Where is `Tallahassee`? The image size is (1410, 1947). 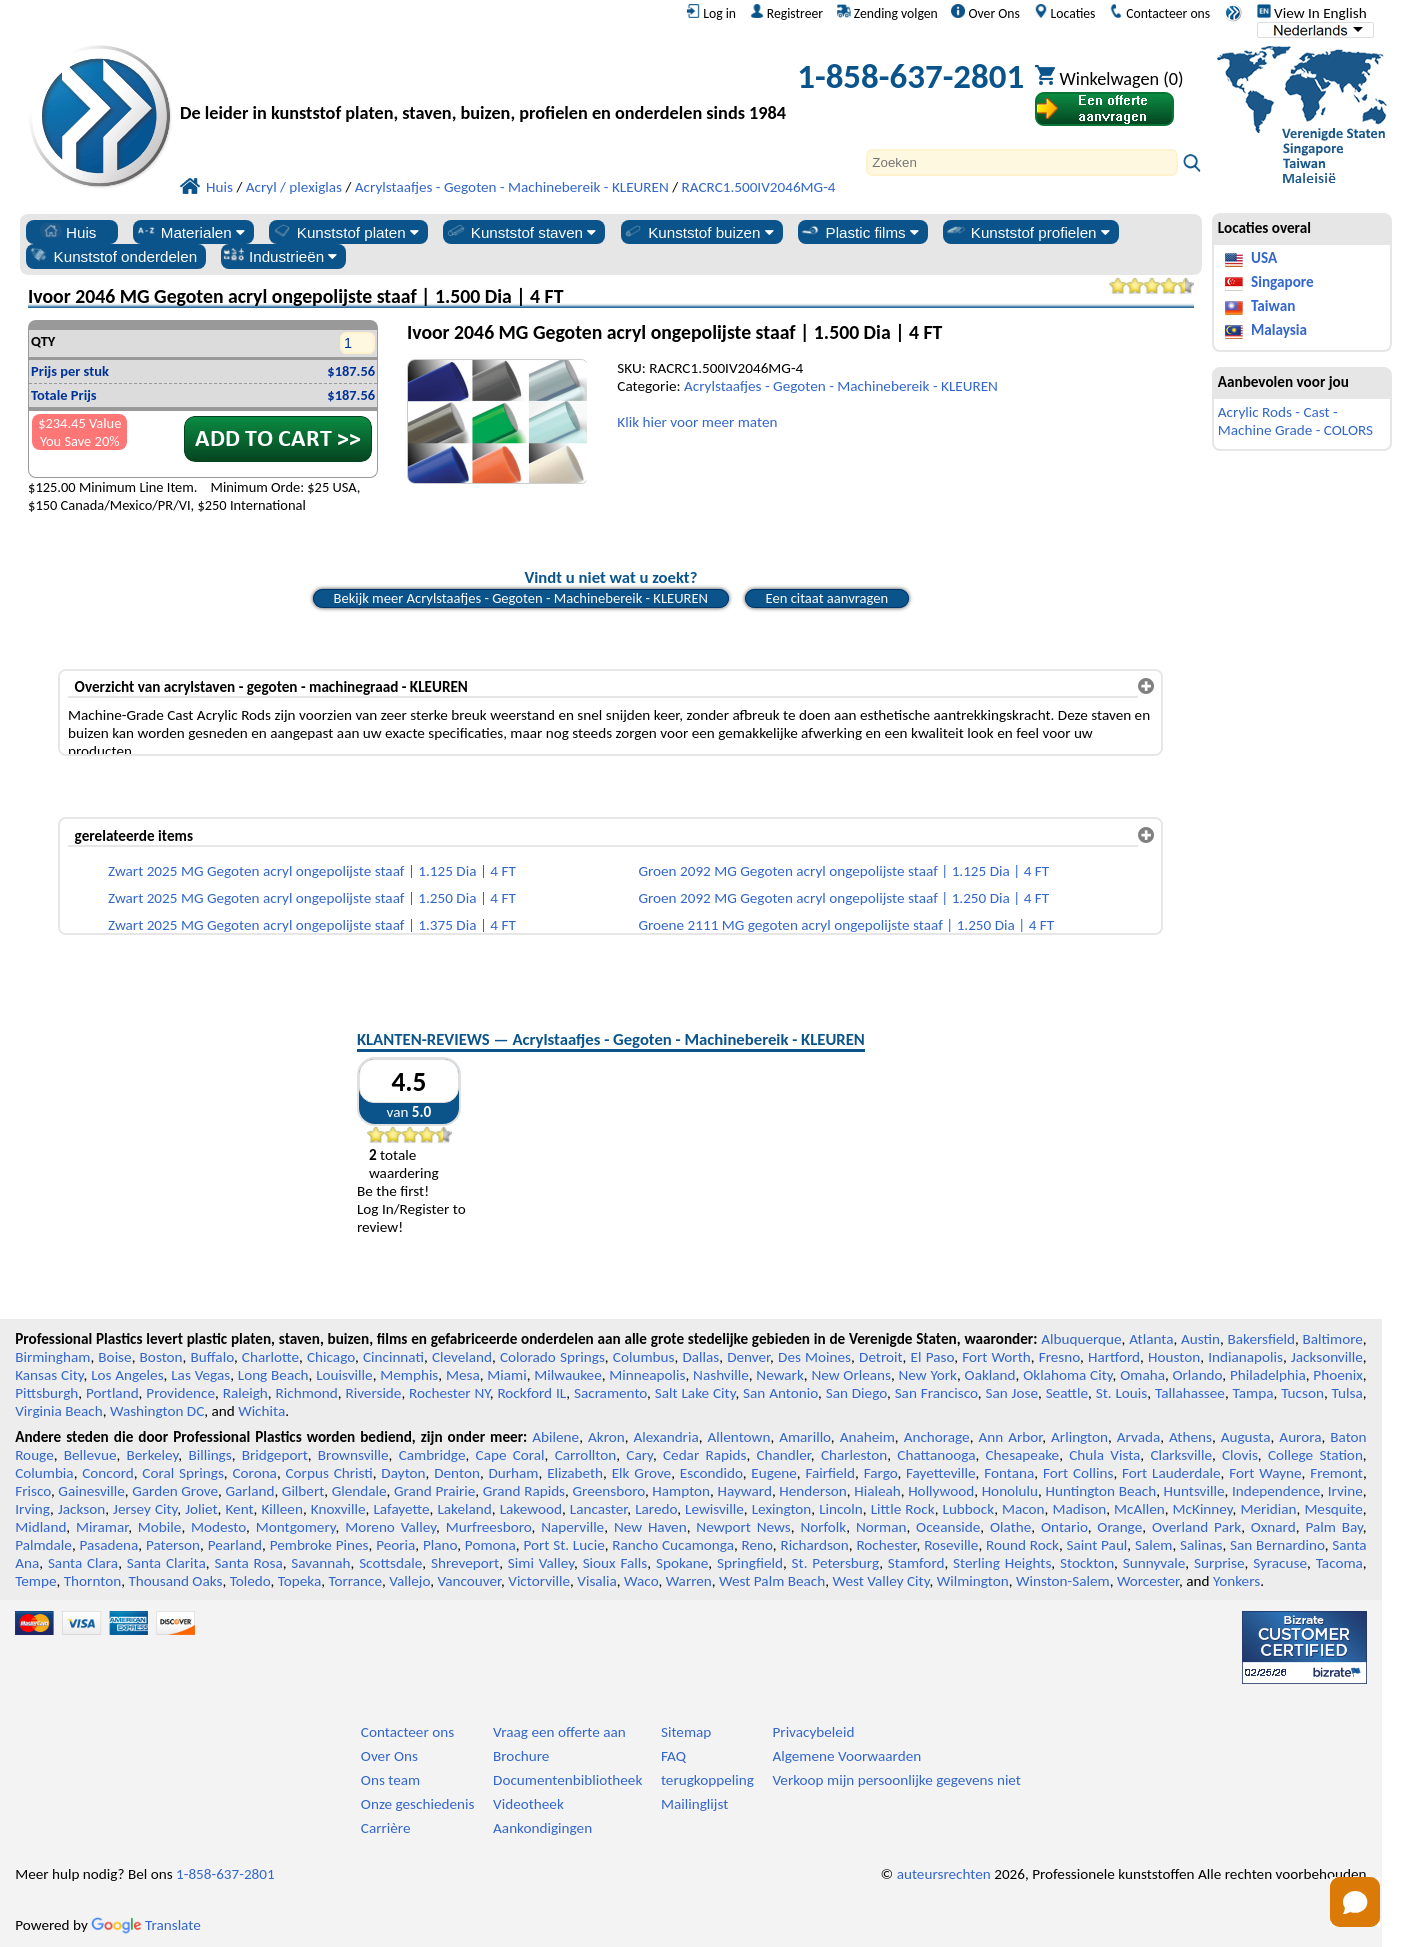 Tallahassee is located at coordinates (1190, 1393).